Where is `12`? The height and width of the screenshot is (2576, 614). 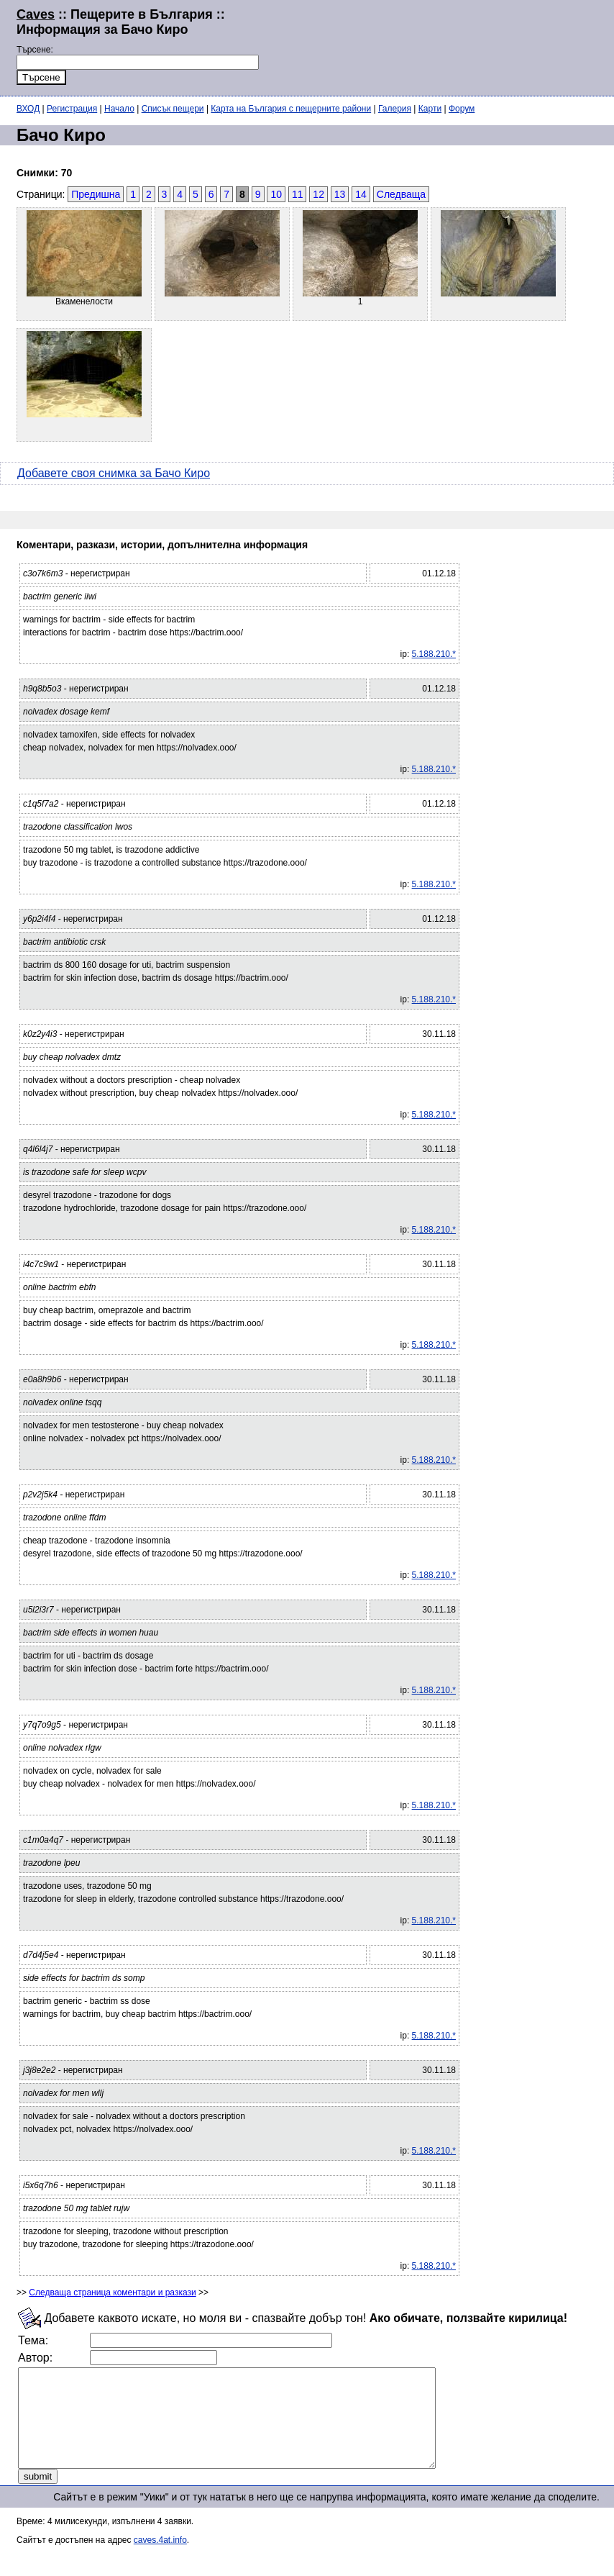 12 is located at coordinates (318, 194).